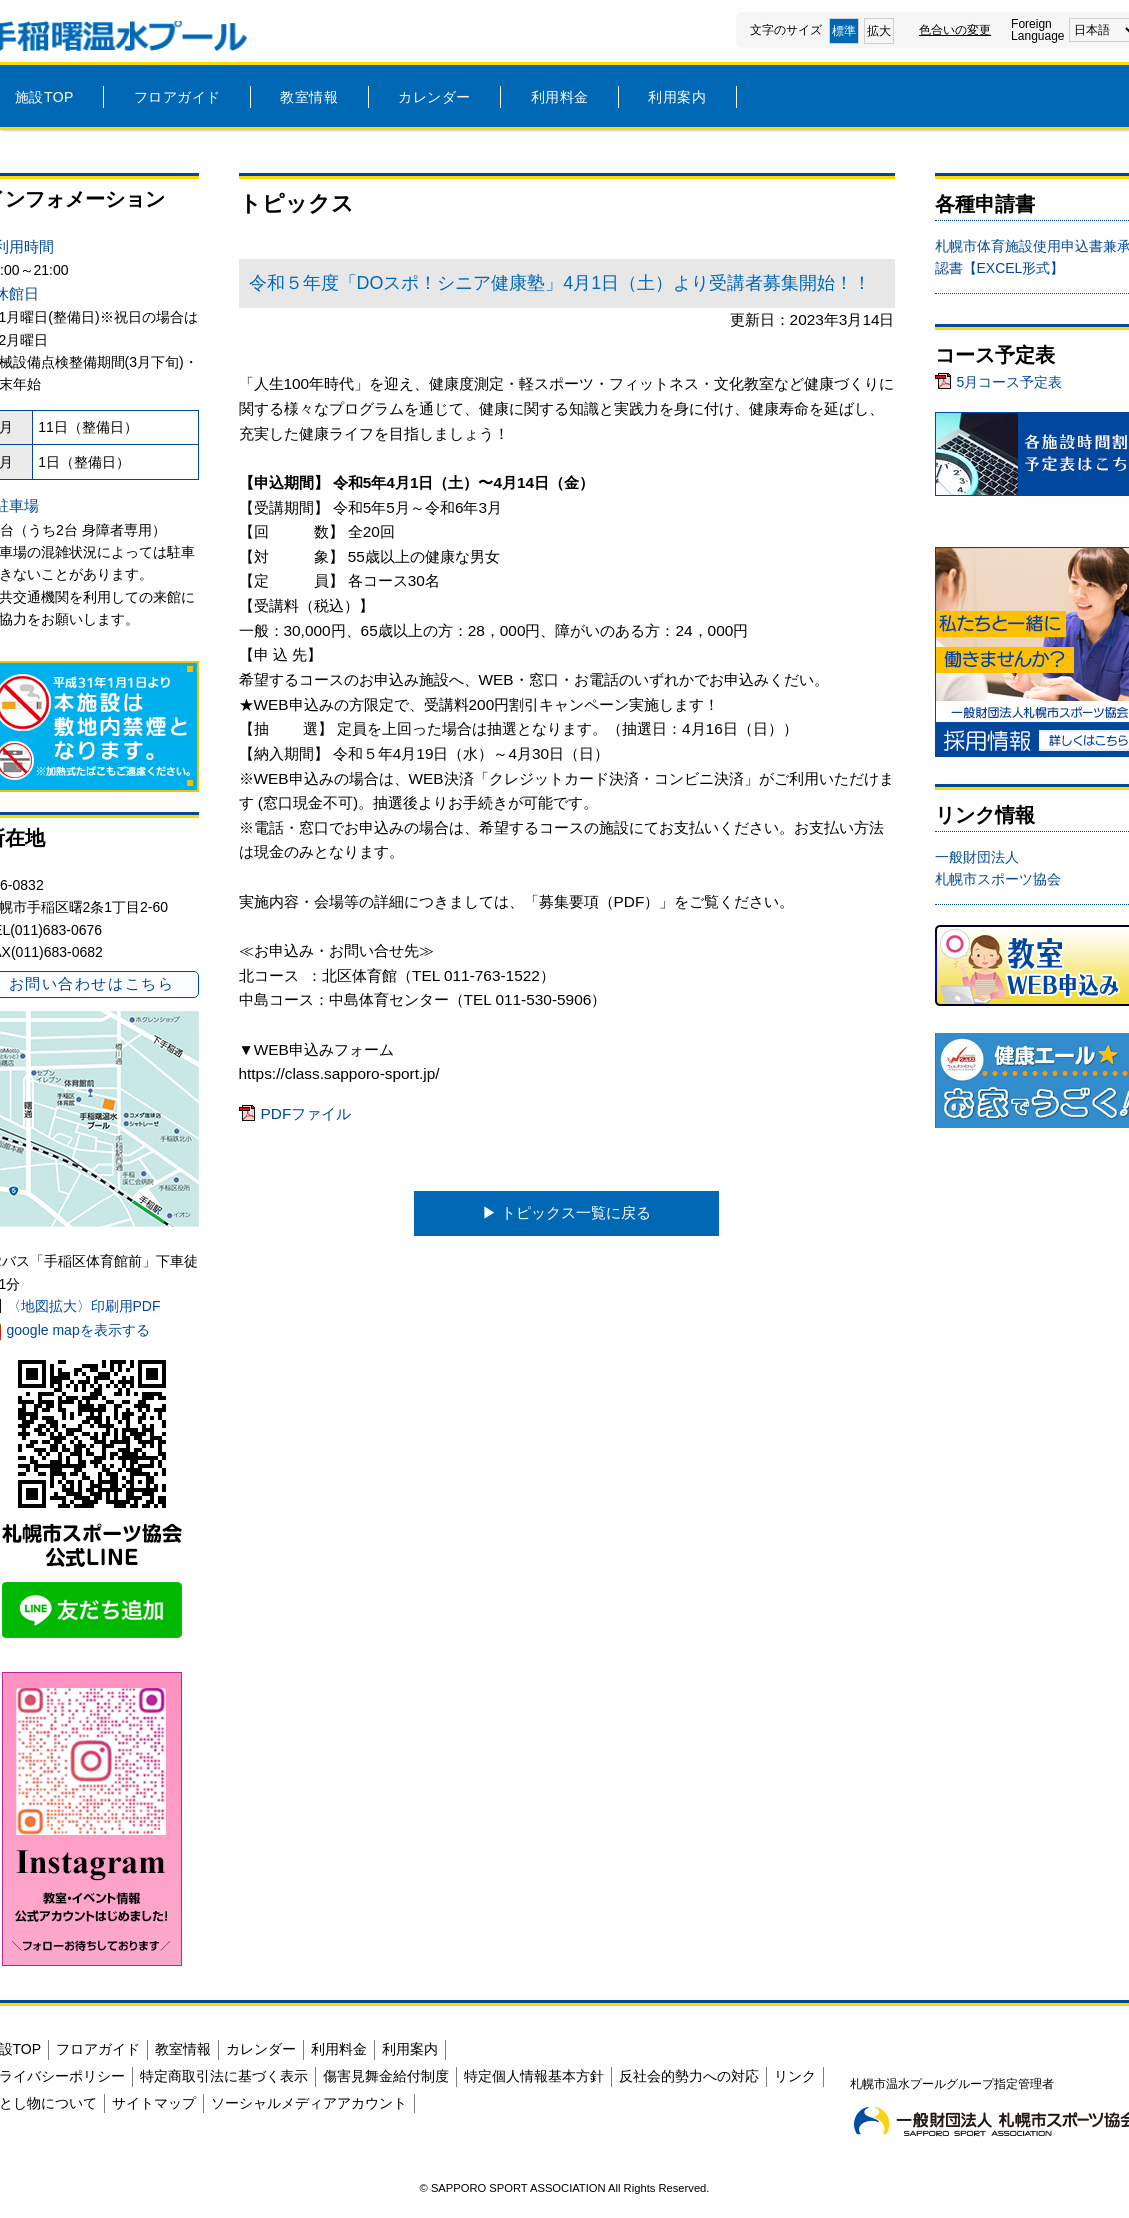 This screenshot has height=2218, width=1129. I want to click on 利用料金, so click(560, 97).